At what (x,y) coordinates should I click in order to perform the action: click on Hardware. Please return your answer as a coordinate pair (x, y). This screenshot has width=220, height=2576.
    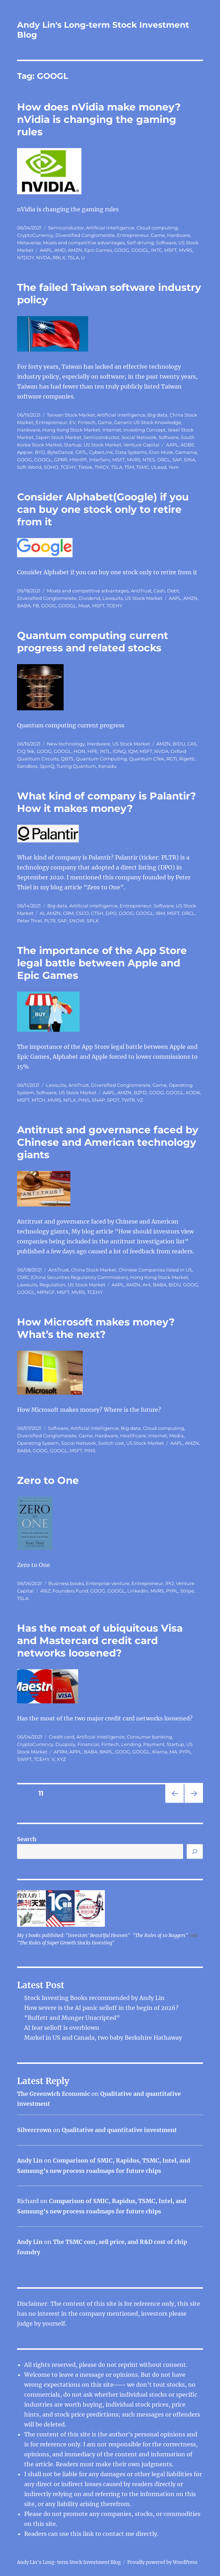
    Looking at the image, I should click on (178, 235).